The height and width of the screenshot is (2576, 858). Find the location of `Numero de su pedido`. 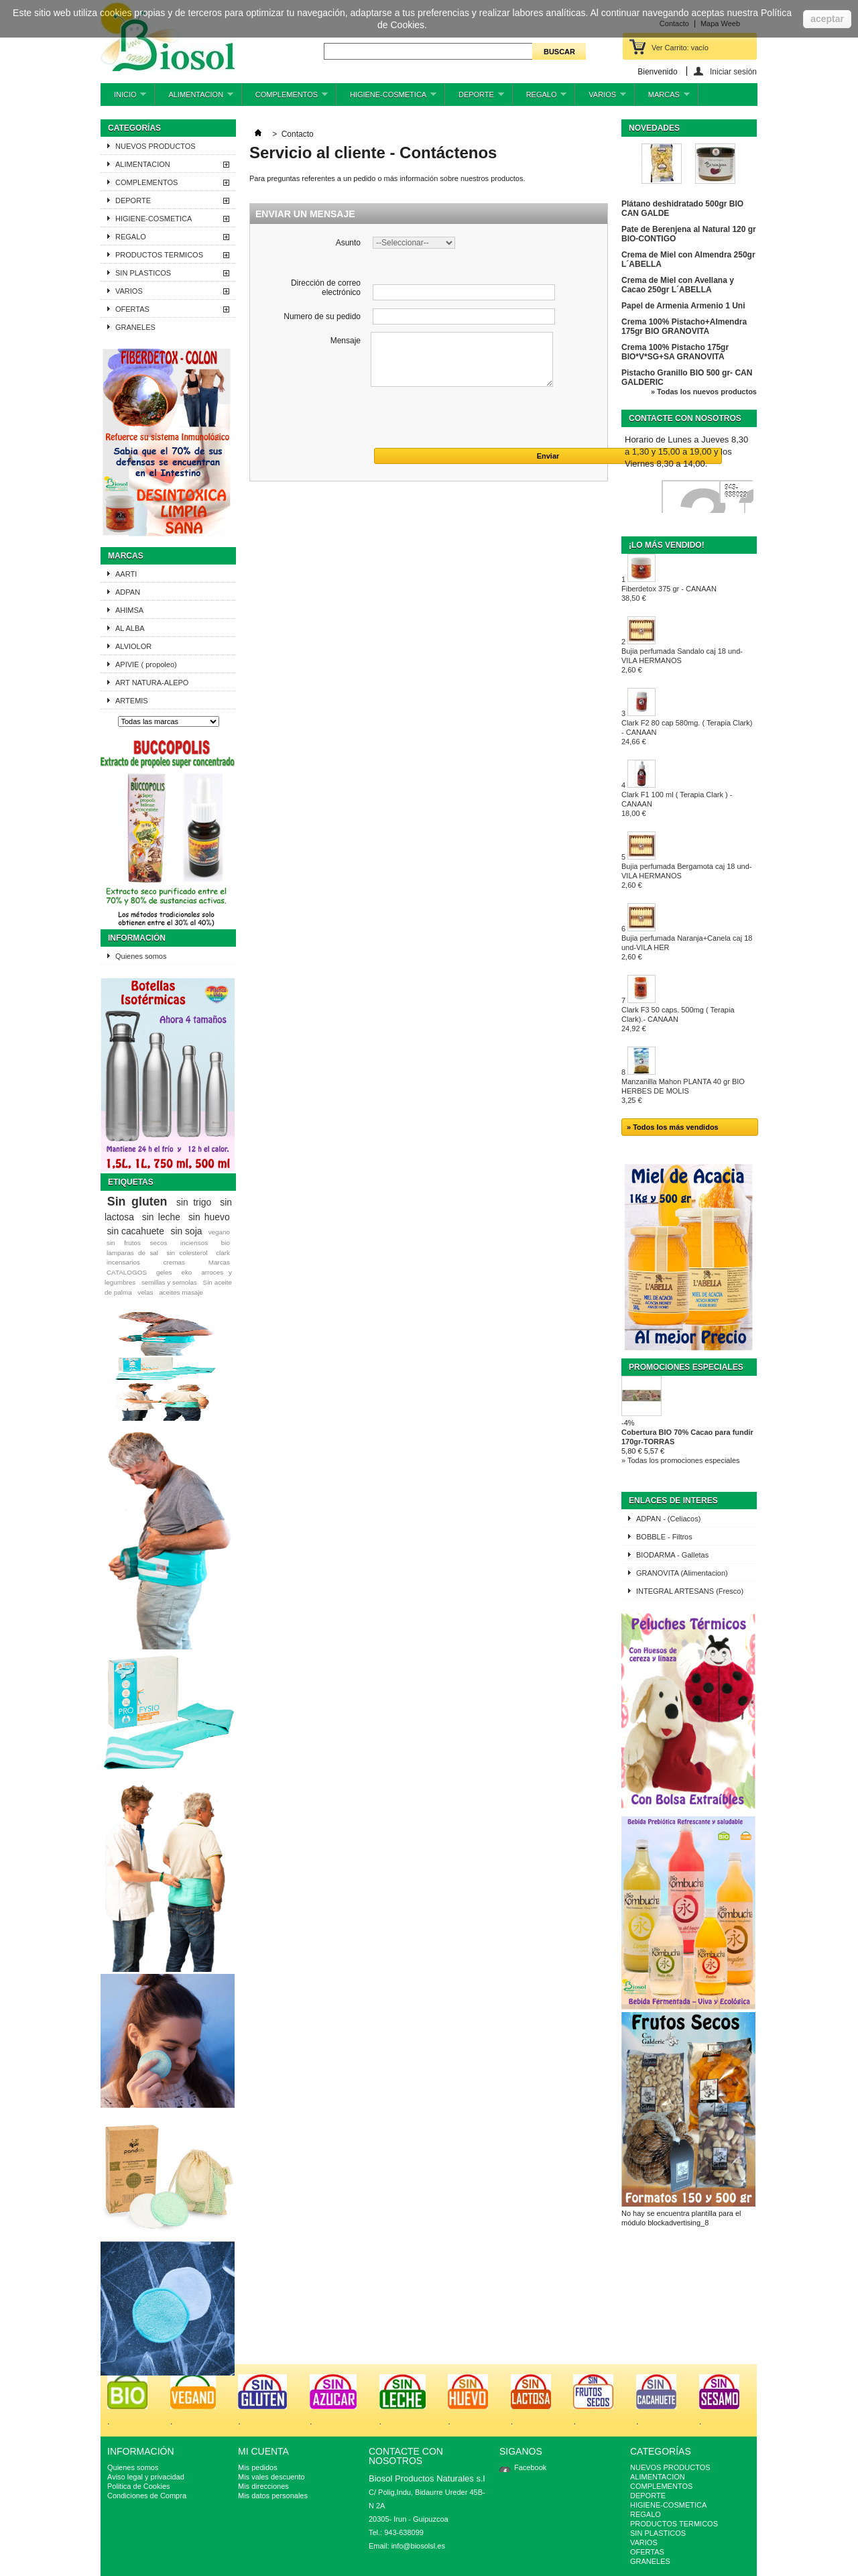

Numero de su pedido is located at coordinates (322, 316).